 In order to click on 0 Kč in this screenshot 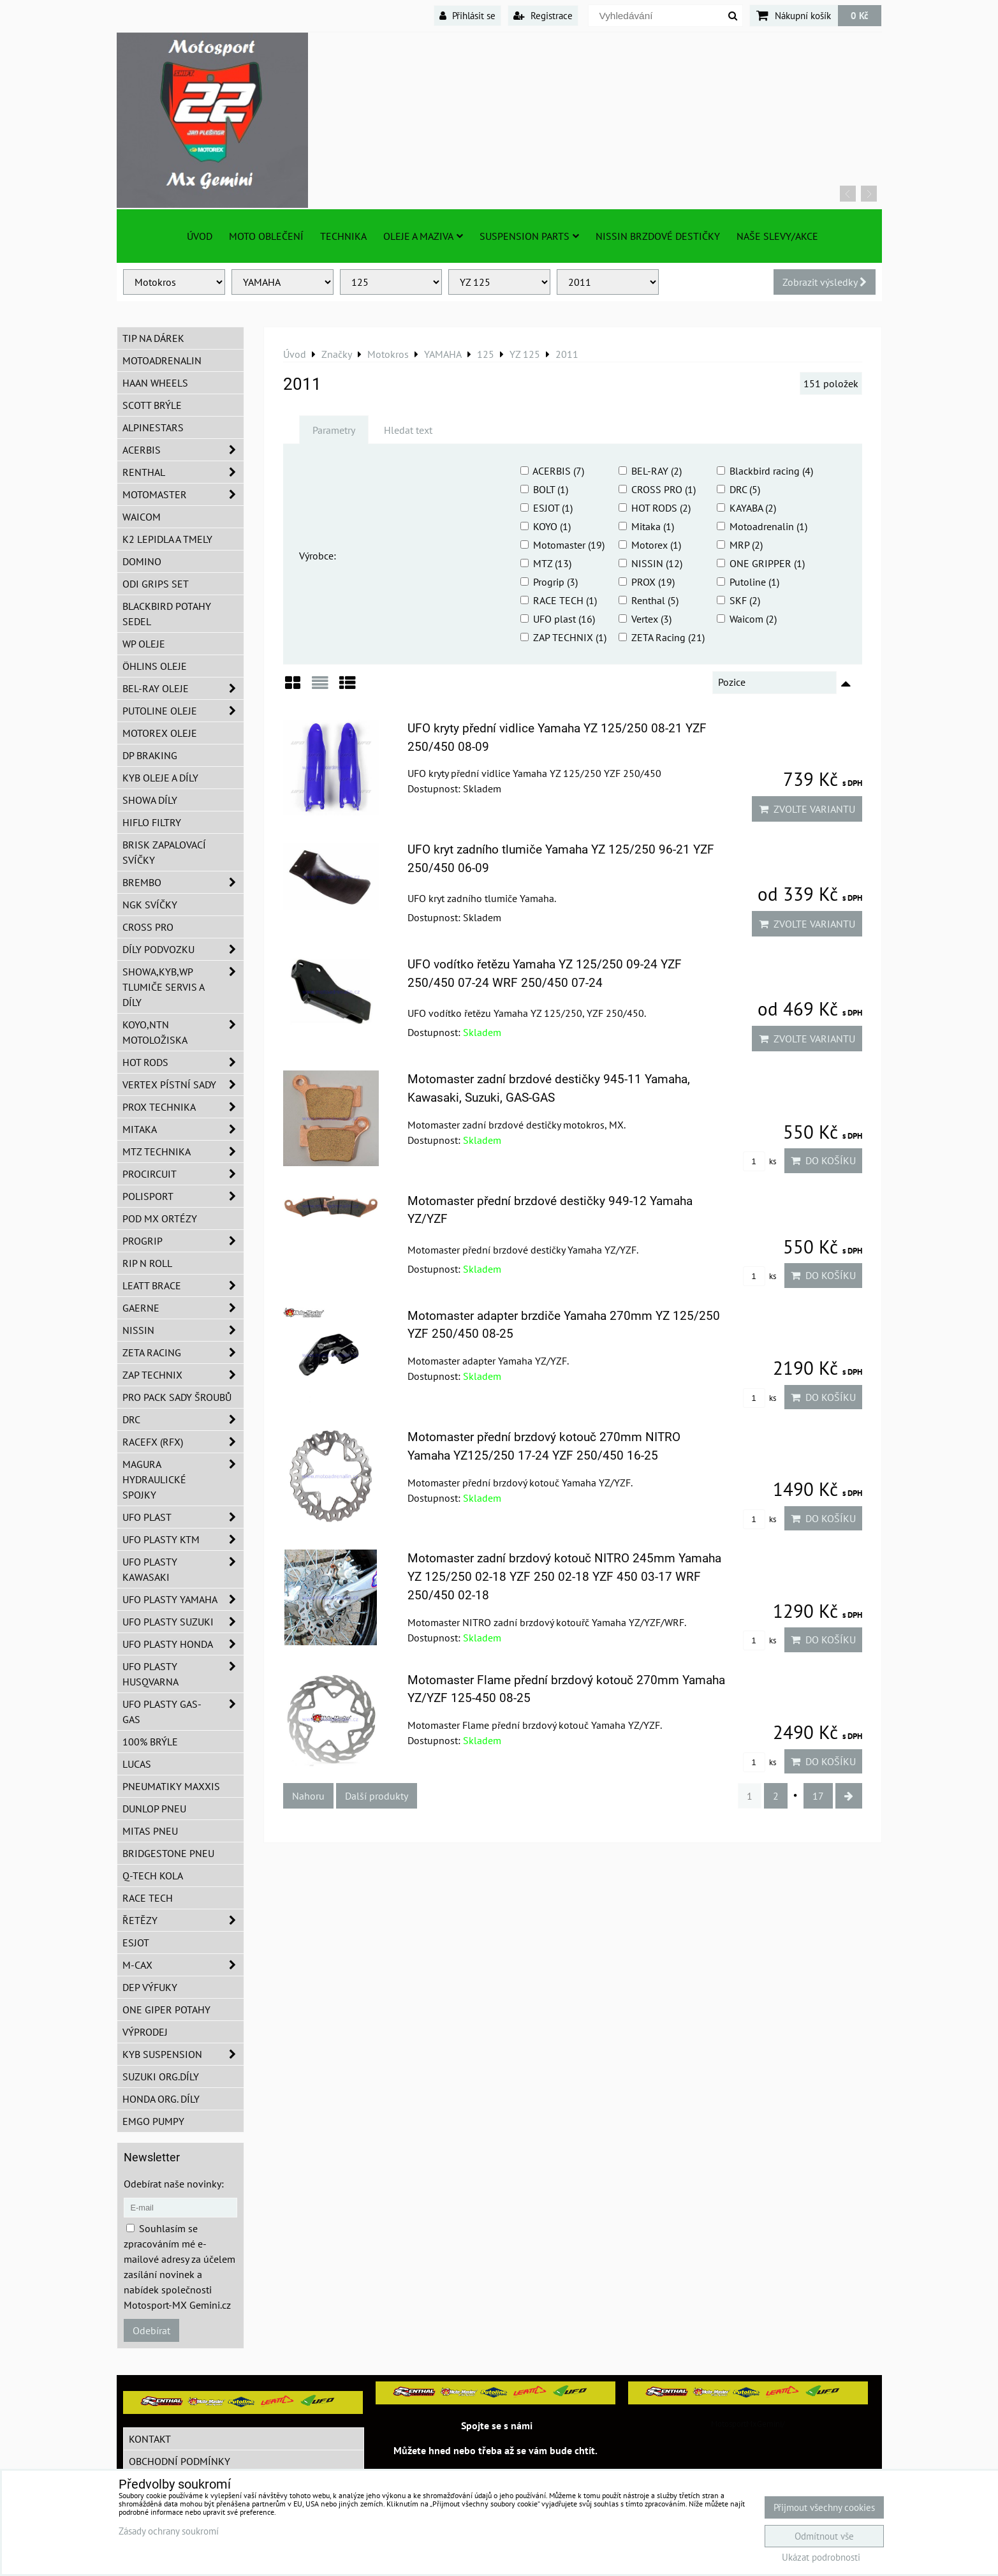, I will do `click(860, 15)`.